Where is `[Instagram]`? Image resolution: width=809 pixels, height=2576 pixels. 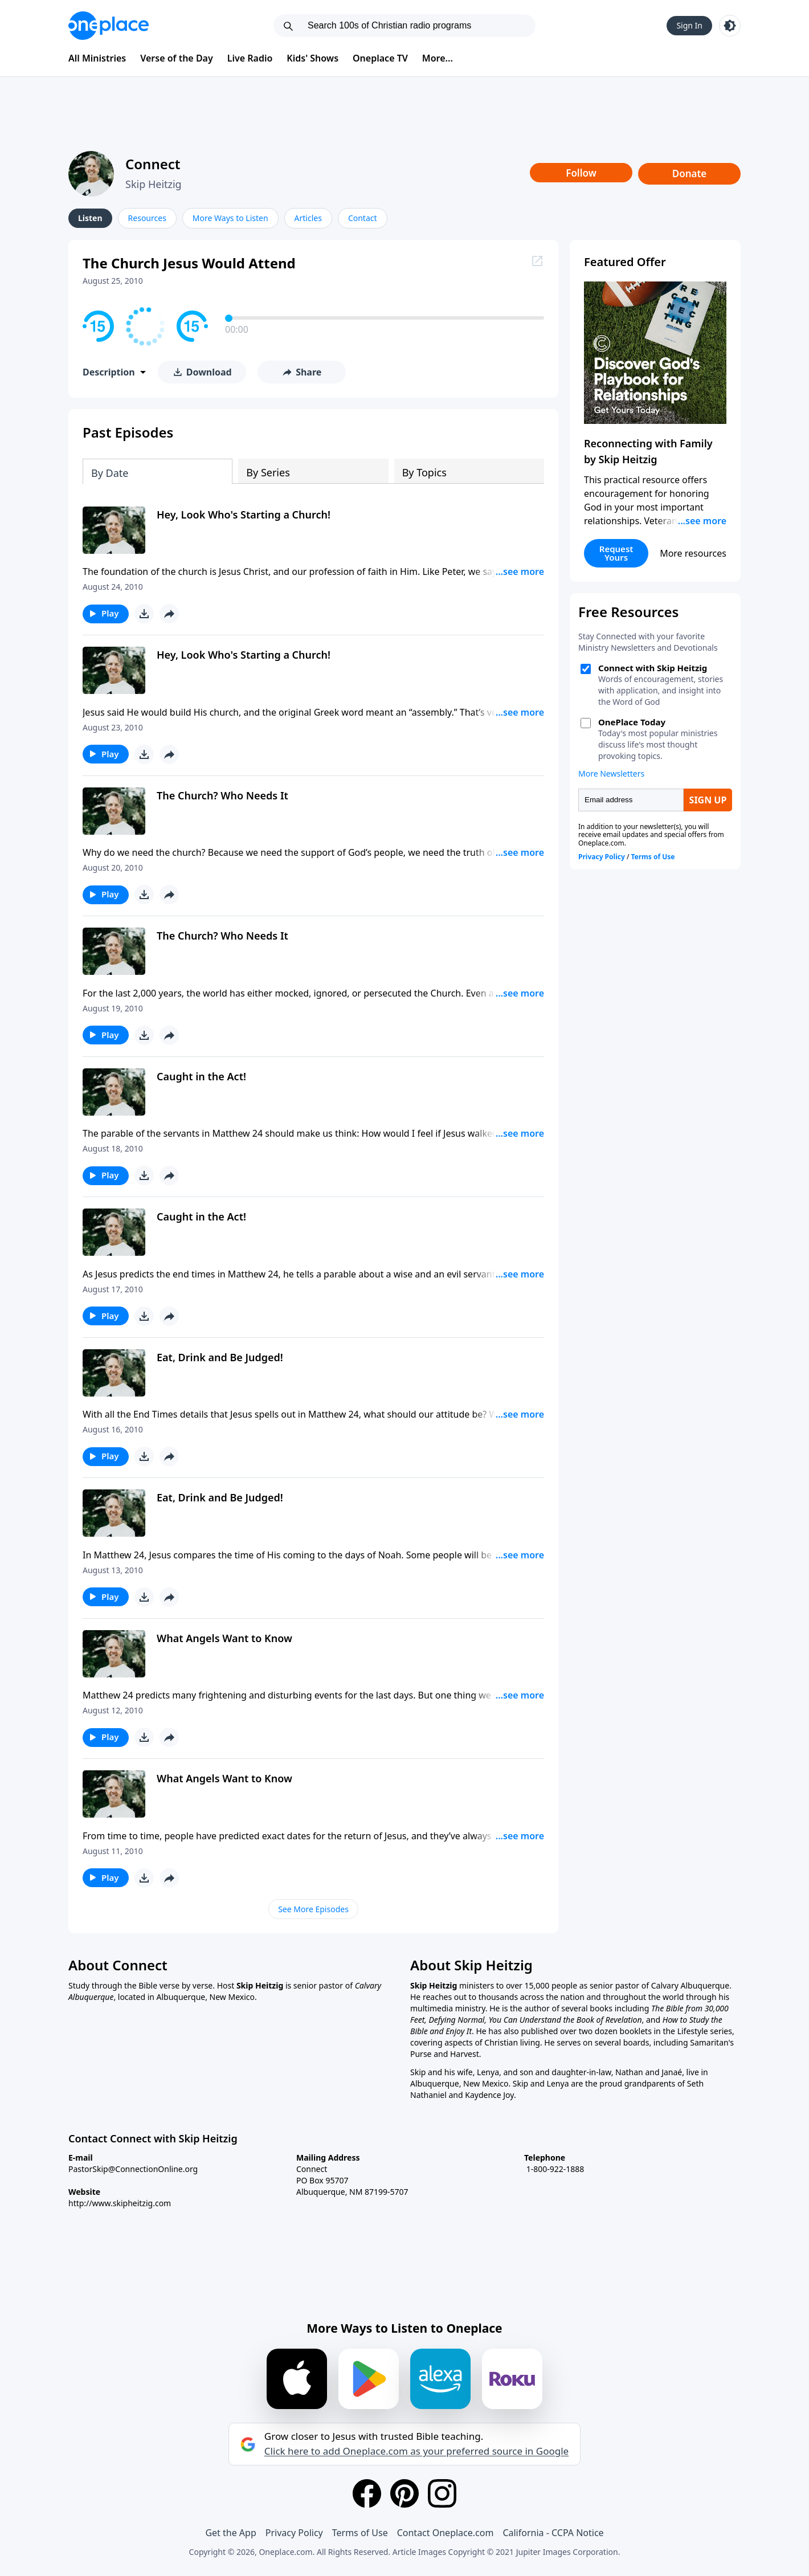 [Instagram] is located at coordinates (442, 2493).